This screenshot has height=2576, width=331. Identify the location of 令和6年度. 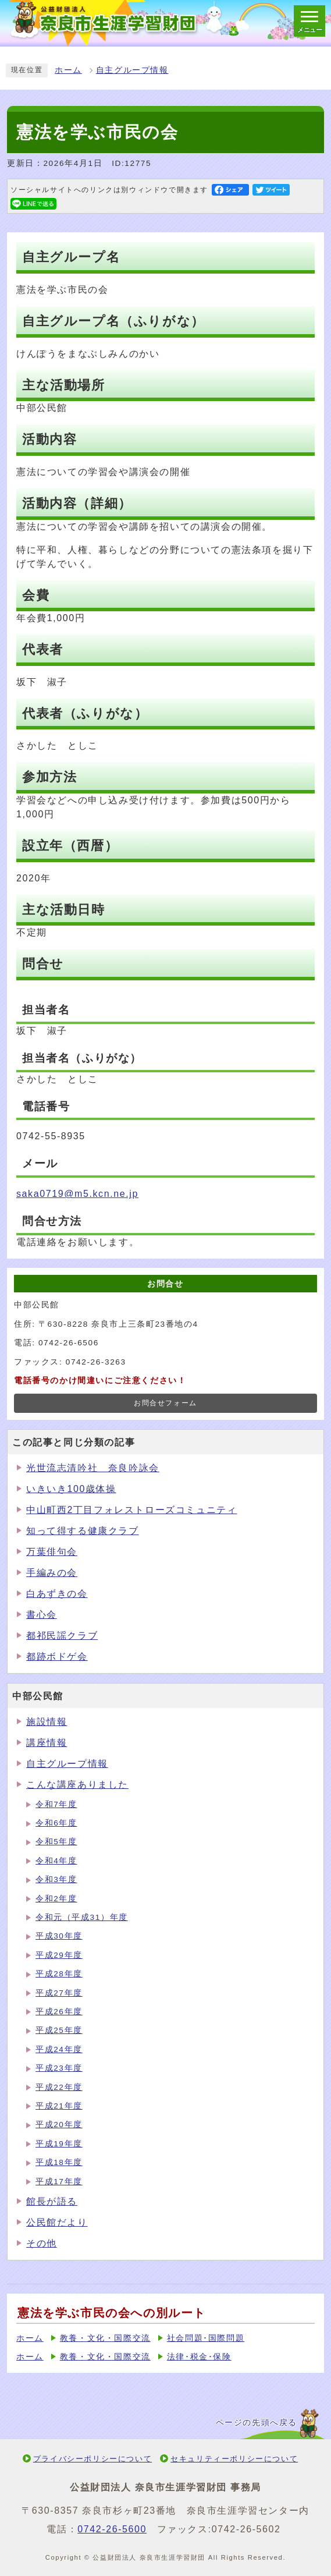
(56, 1823).